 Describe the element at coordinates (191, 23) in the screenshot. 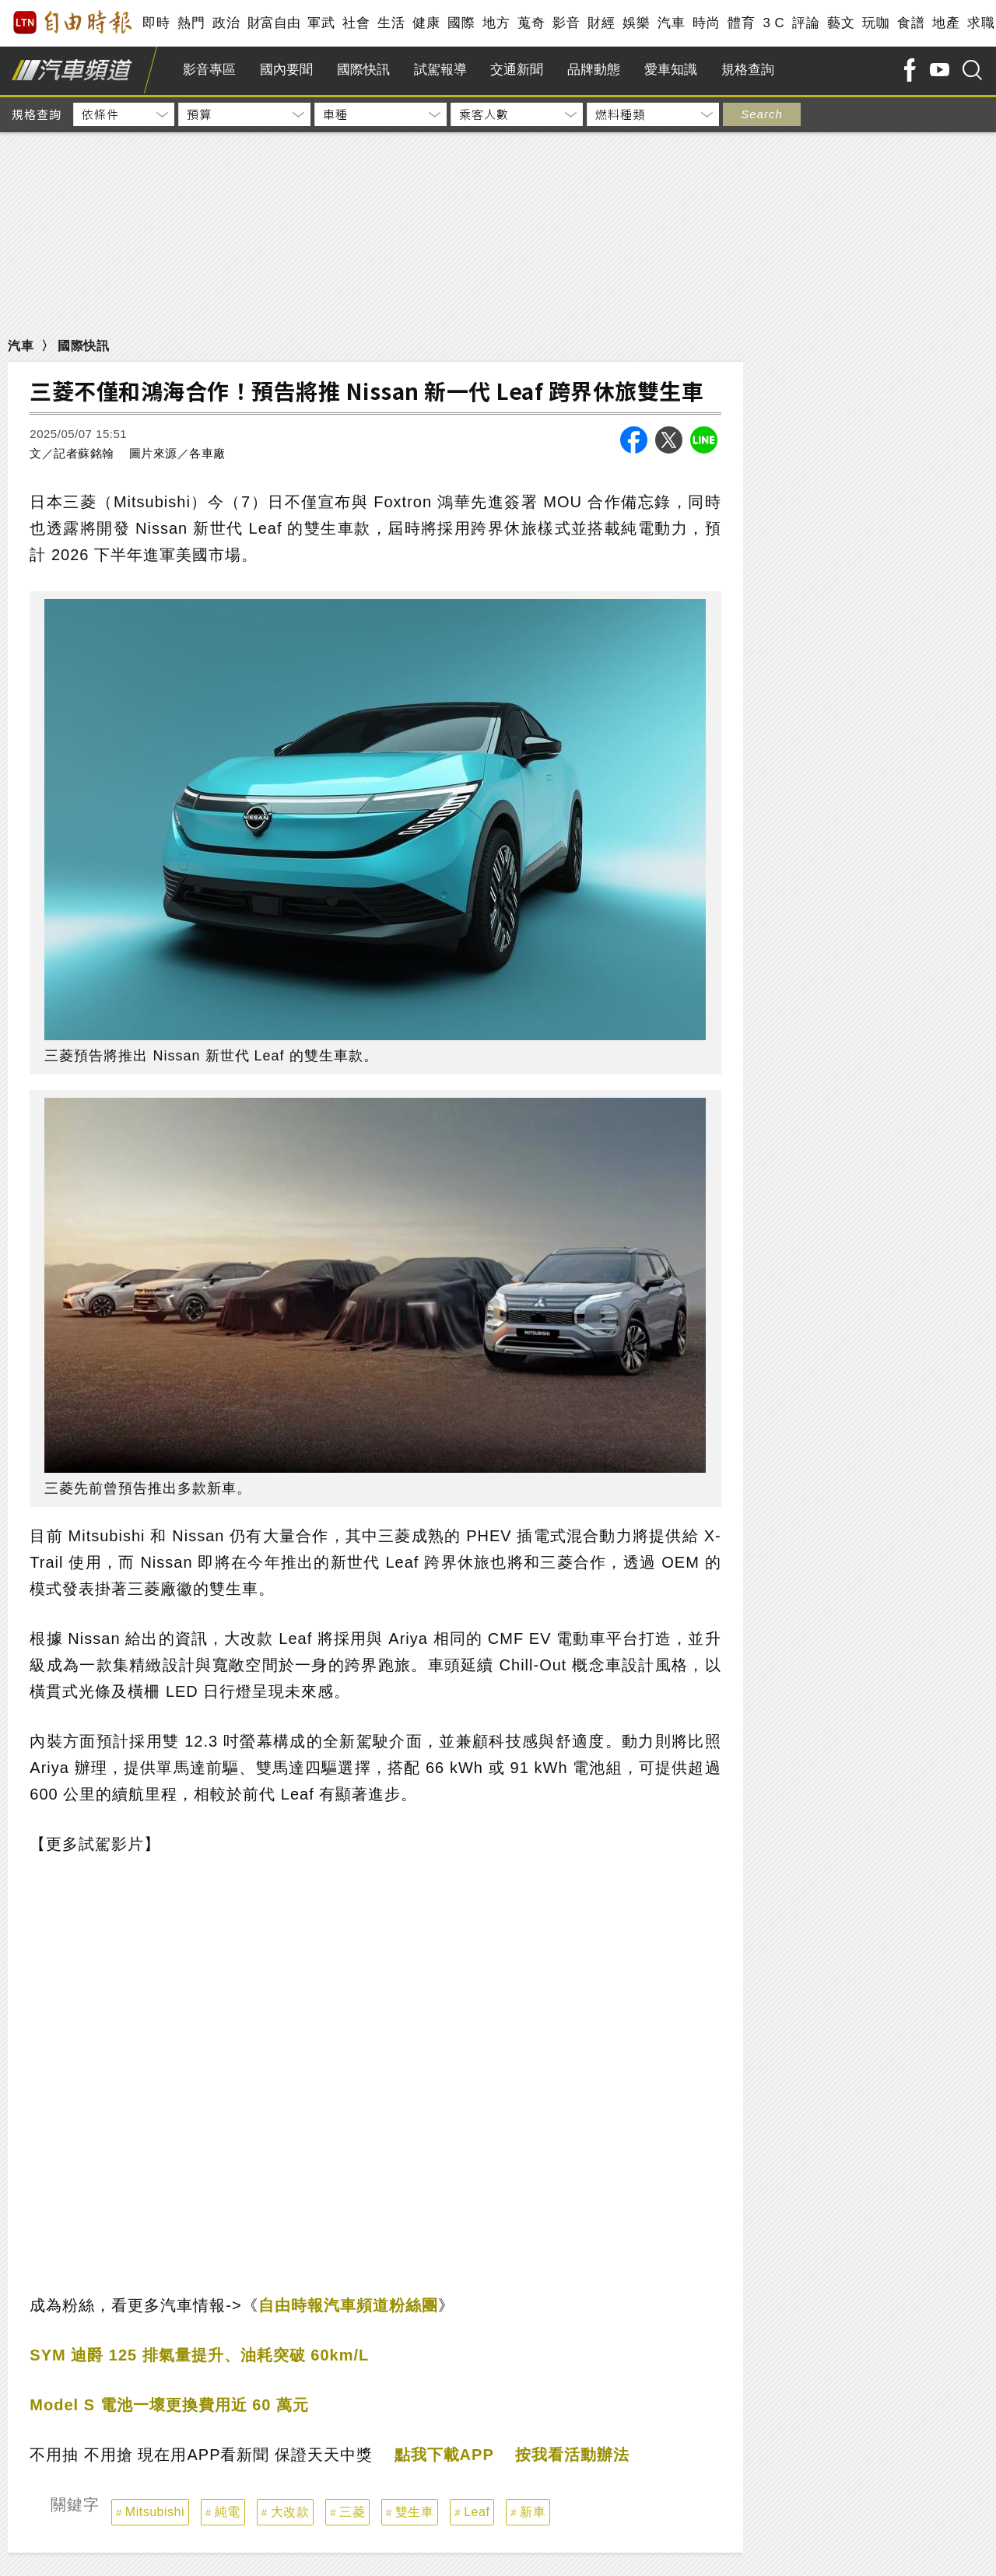

I see `熱門` at that location.